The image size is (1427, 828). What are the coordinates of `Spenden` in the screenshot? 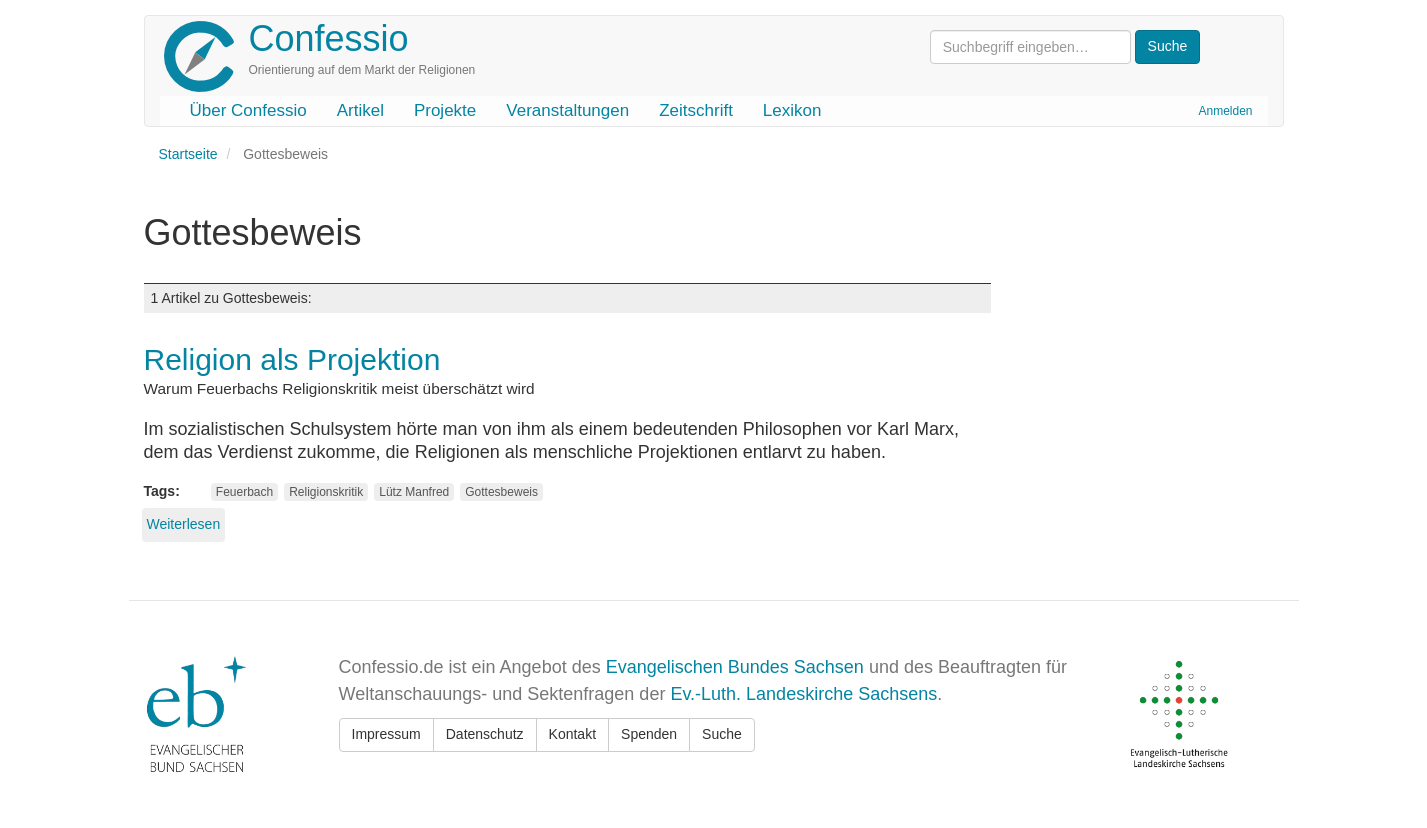 It's located at (649, 734).